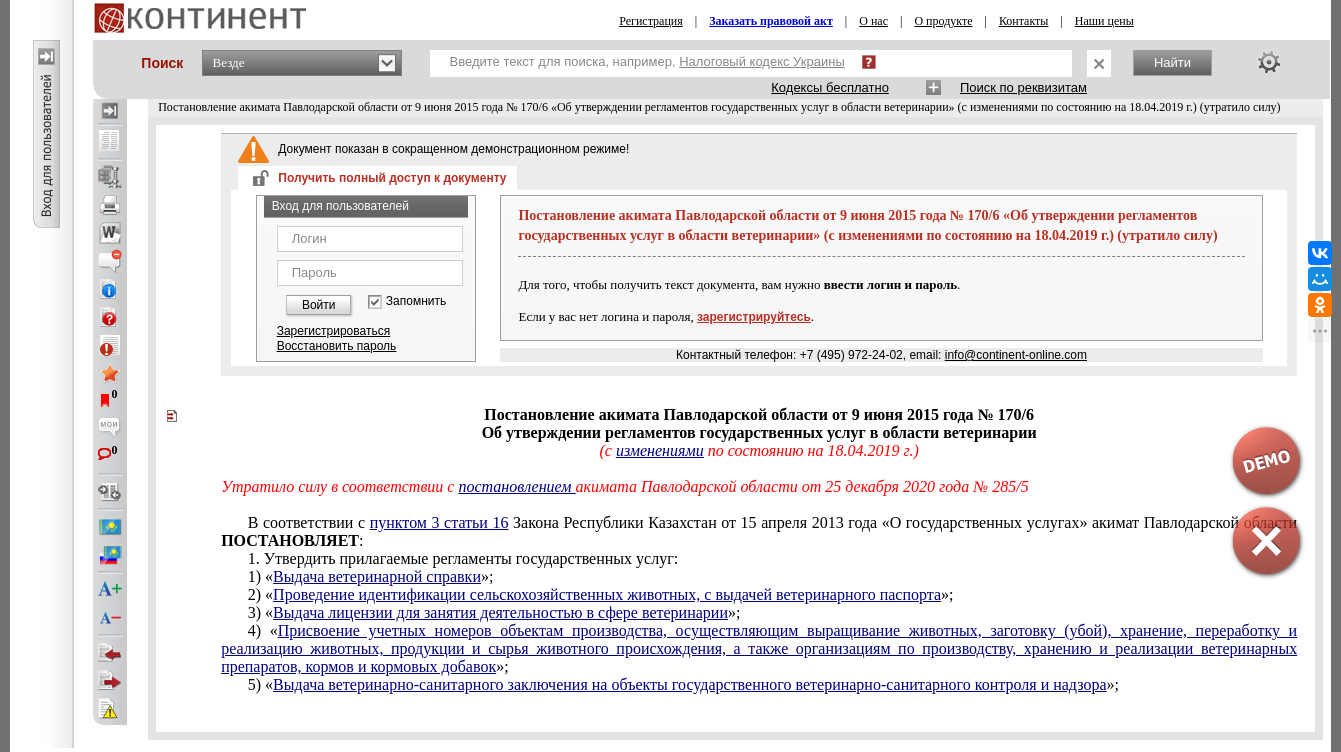 Image resolution: width=1341 pixels, height=752 pixels. Describe the element at coordinates (762, 61) in the screenshot. I see `Налоговый кодекс Украины` at that location.